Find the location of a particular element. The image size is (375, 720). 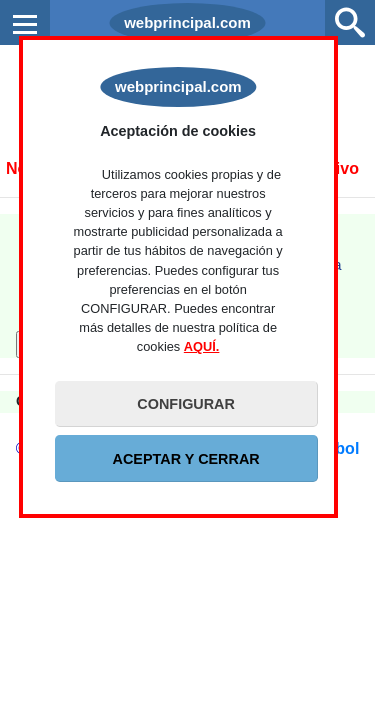

CONFIGURAR is located at coordinates (186, 404).